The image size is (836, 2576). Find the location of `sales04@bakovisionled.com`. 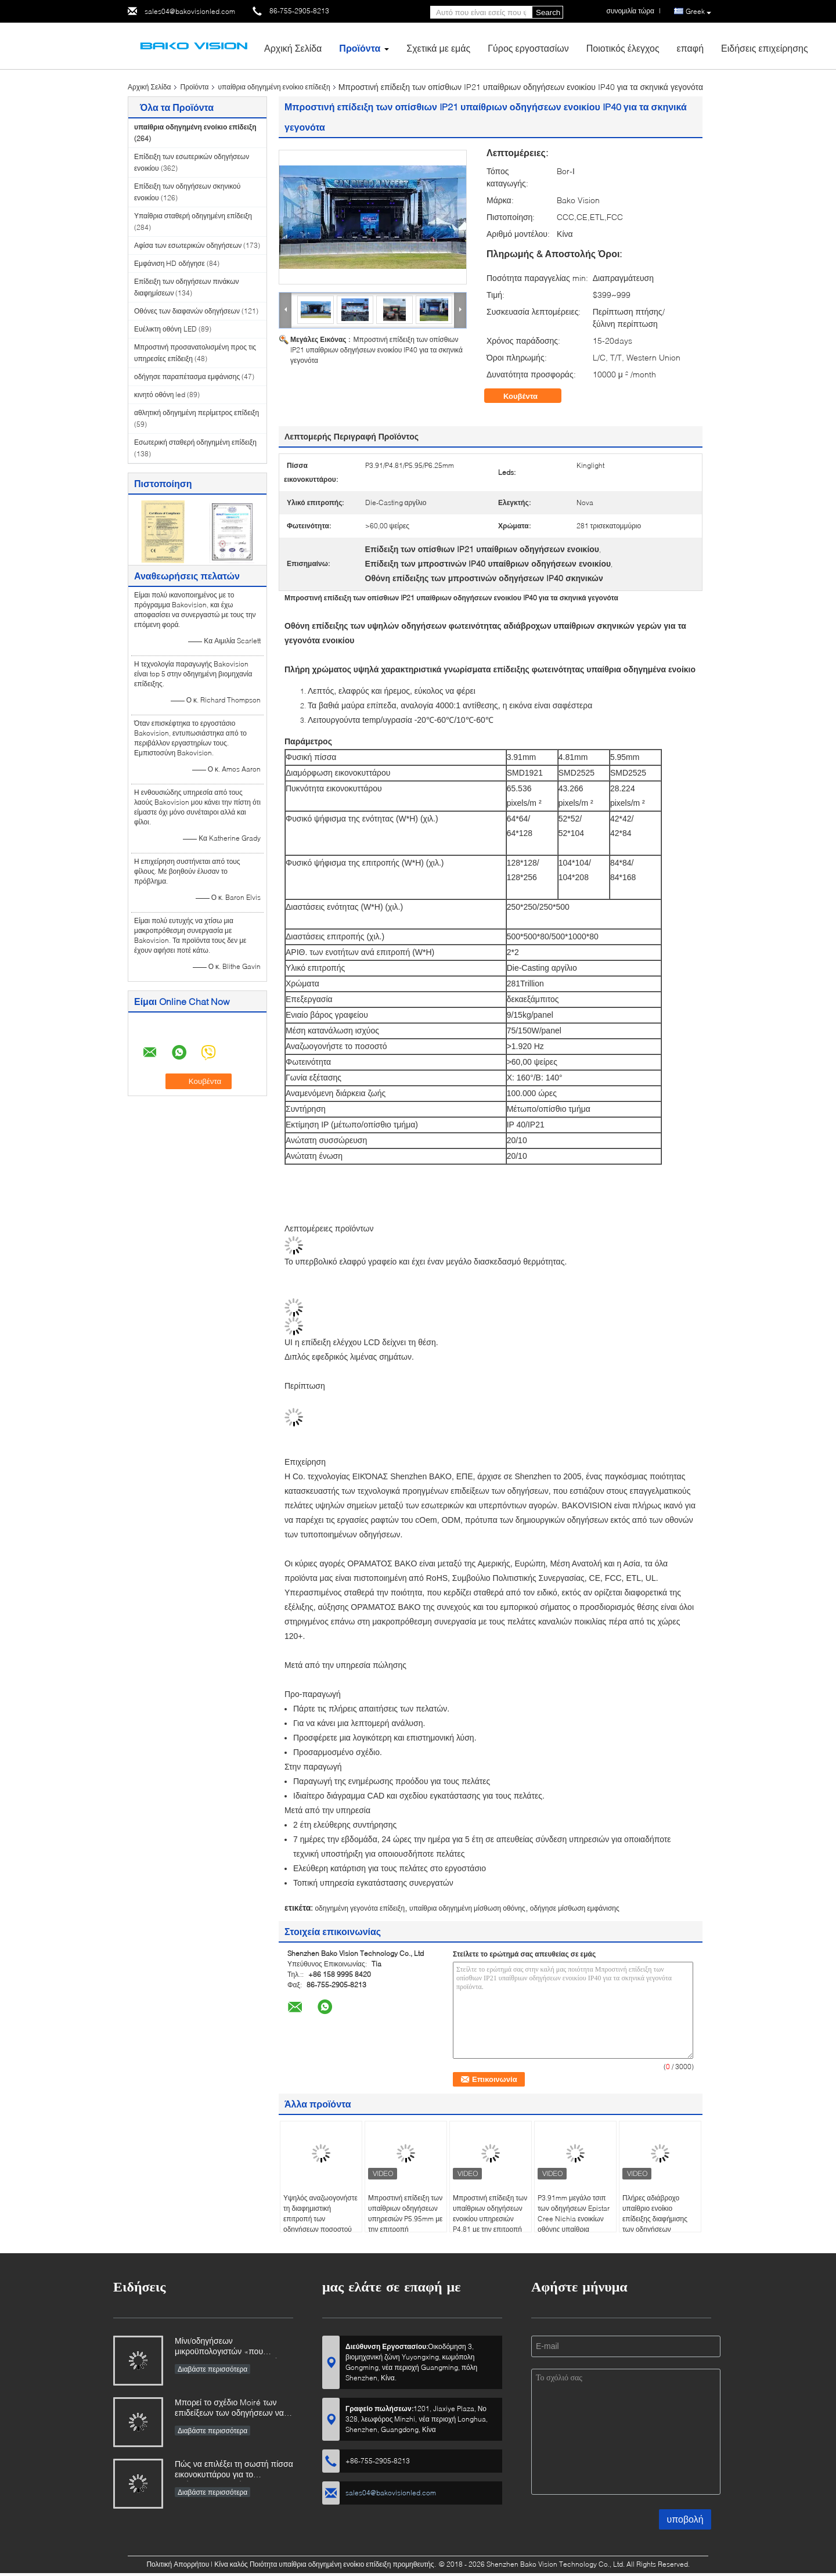

sales04@bakovisionled.com is located at coordinates (190, 11).